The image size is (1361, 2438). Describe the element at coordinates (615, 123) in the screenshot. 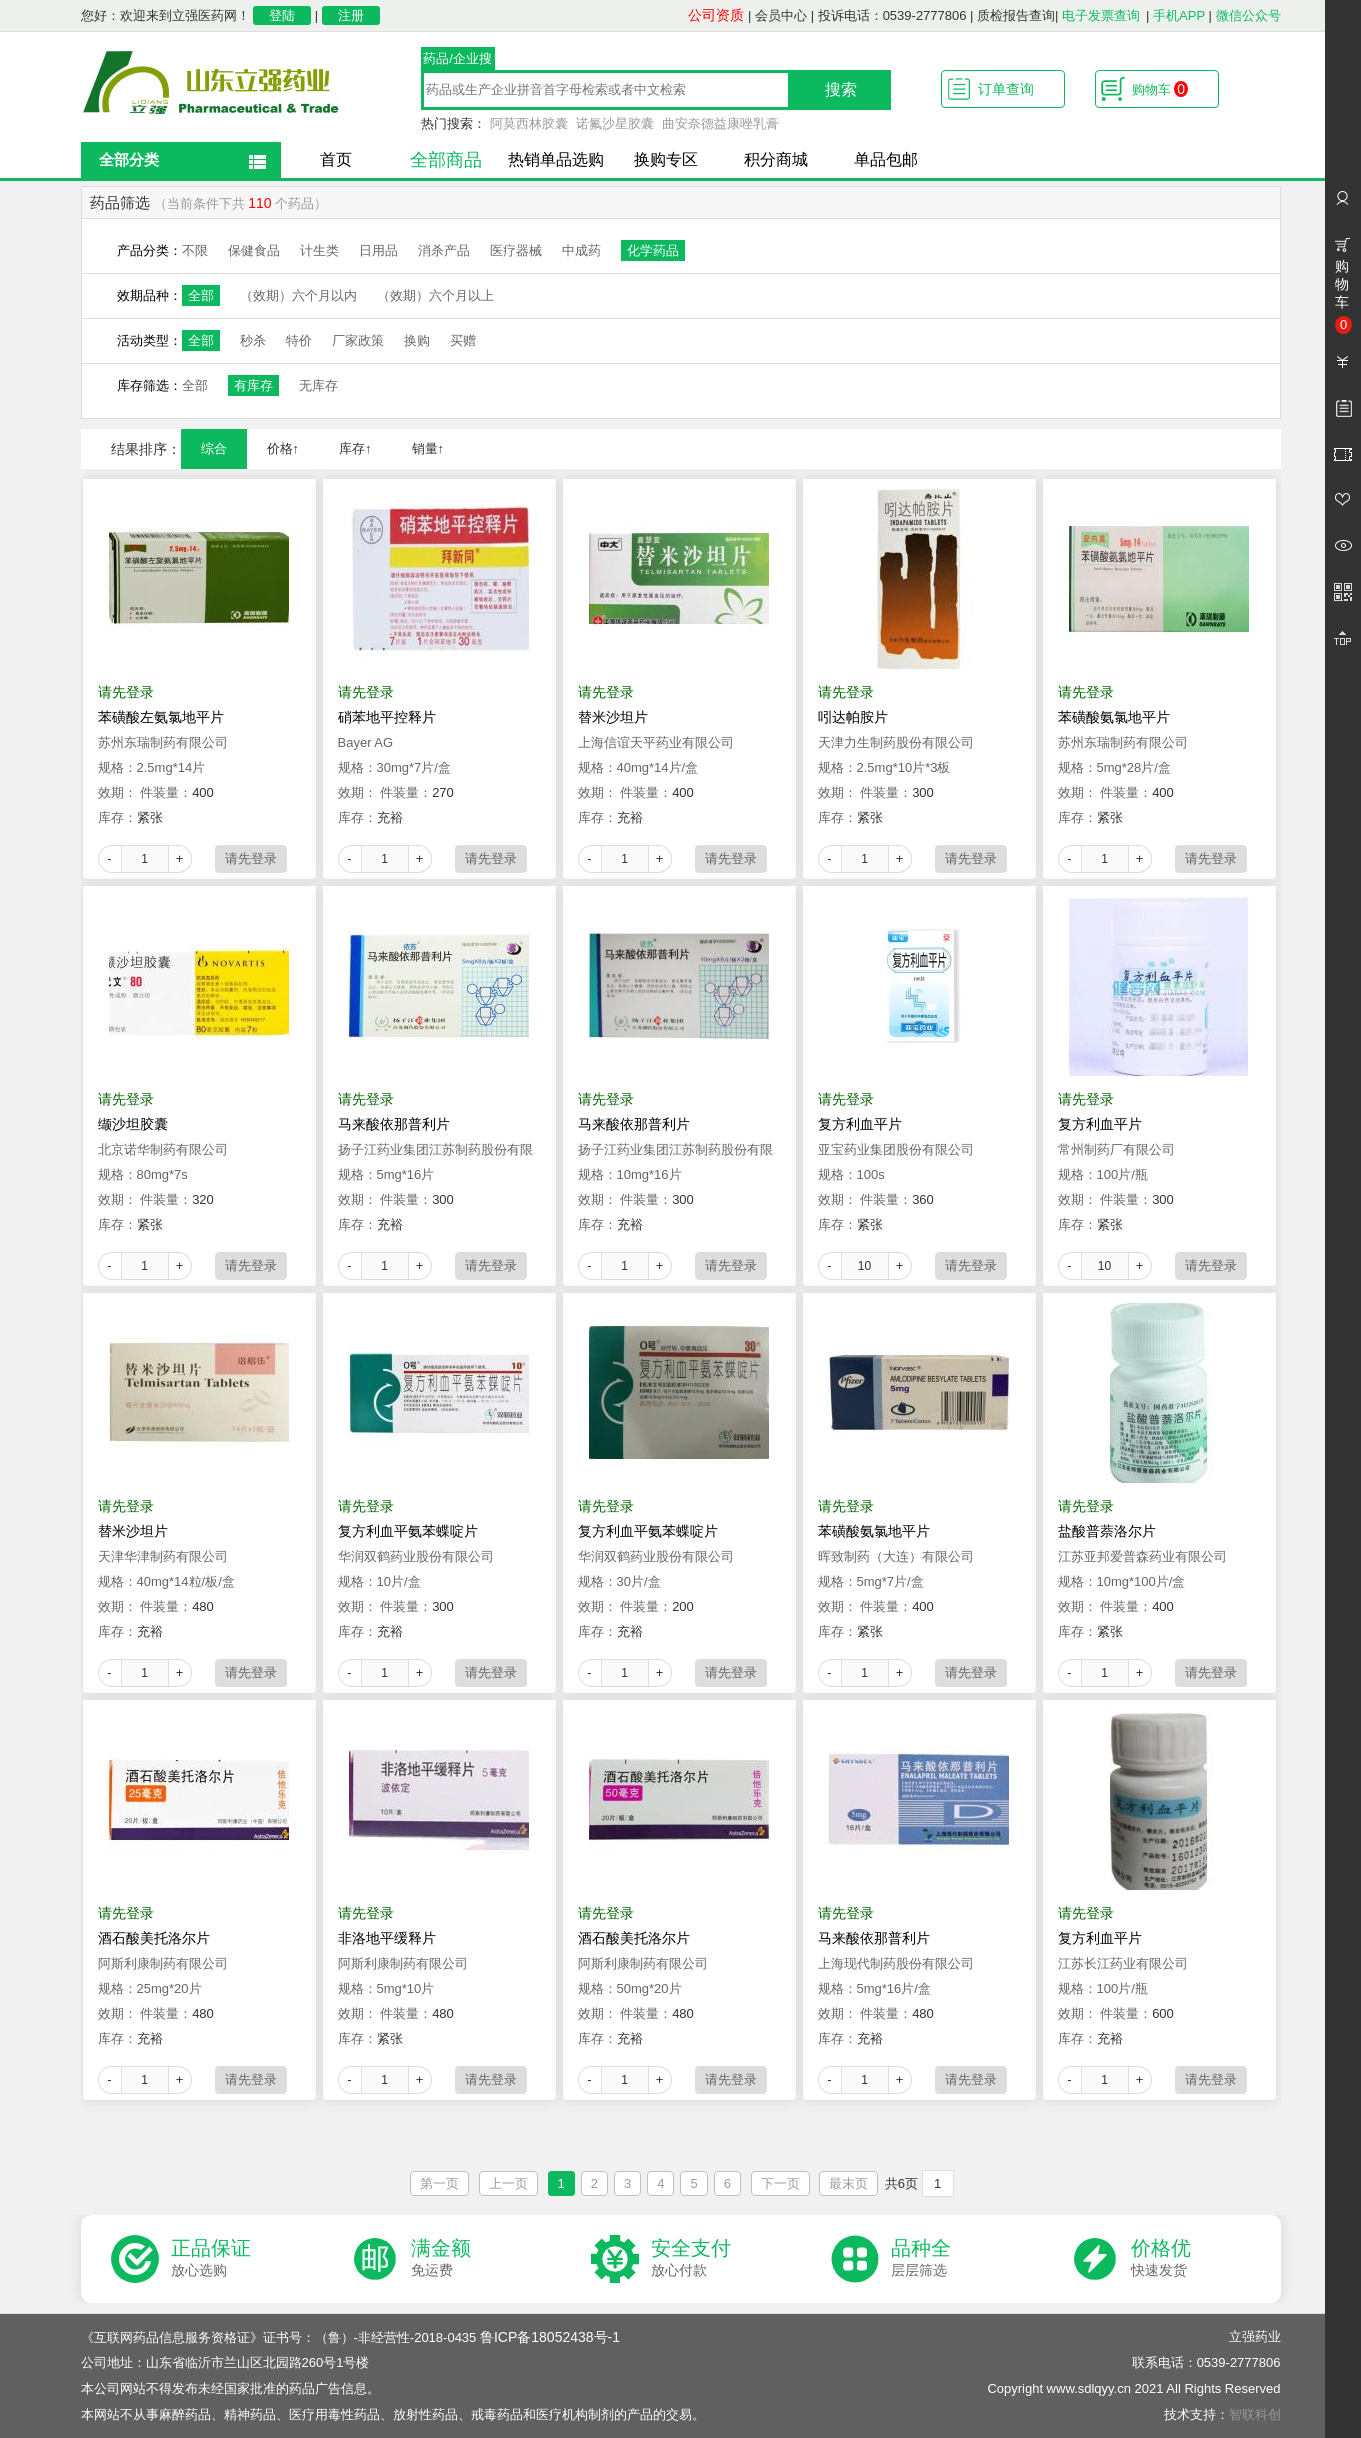

I see `诺氟沙星胶囊` at that location.